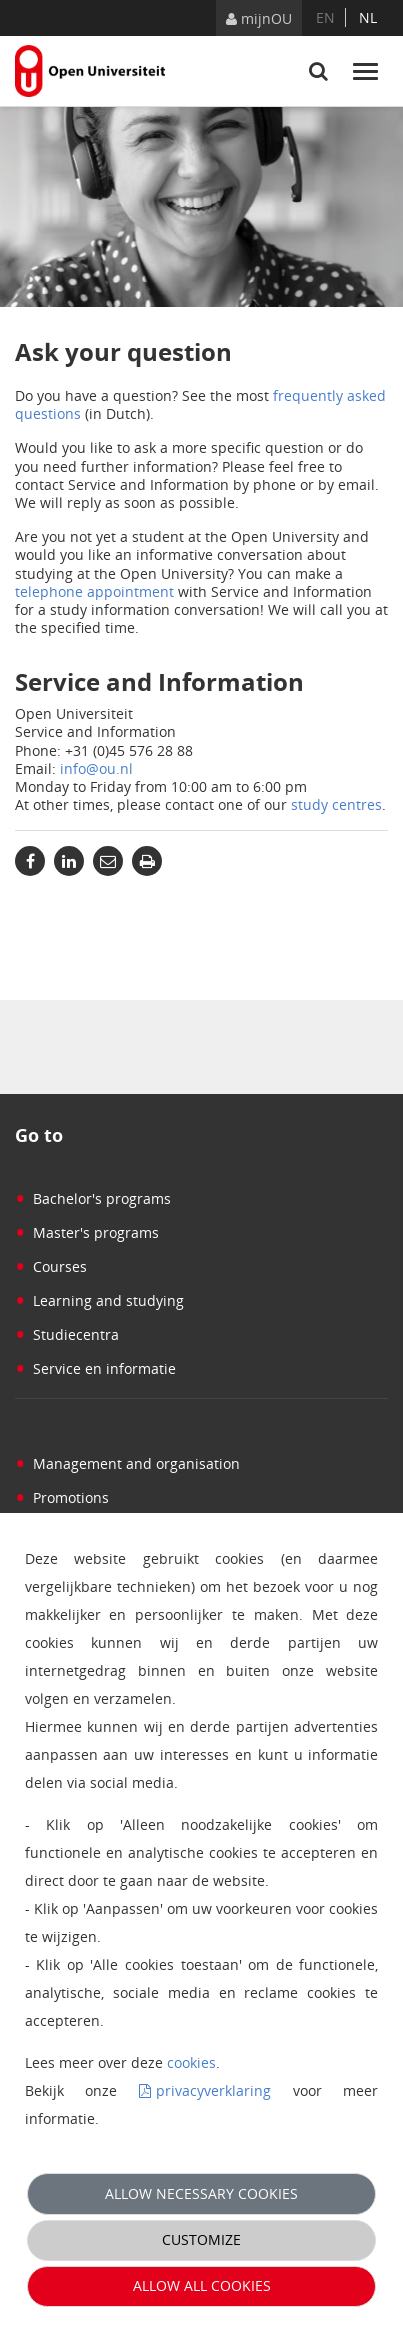  What do you see at coordinates (336, 804) in the screenshot?
I see `study centres` at bounding box center [336, 804].